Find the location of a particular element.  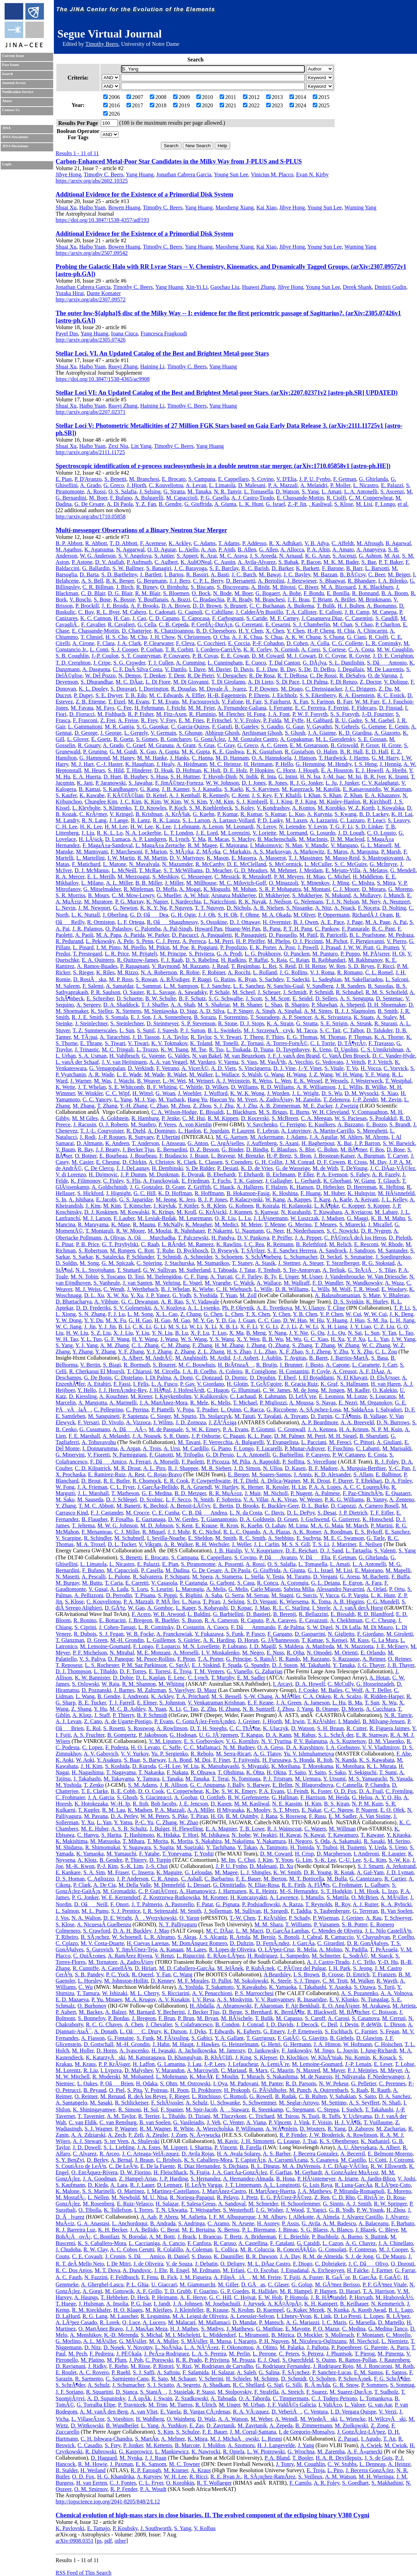

E. O. Ofek is located at coordinates (392, 1810).